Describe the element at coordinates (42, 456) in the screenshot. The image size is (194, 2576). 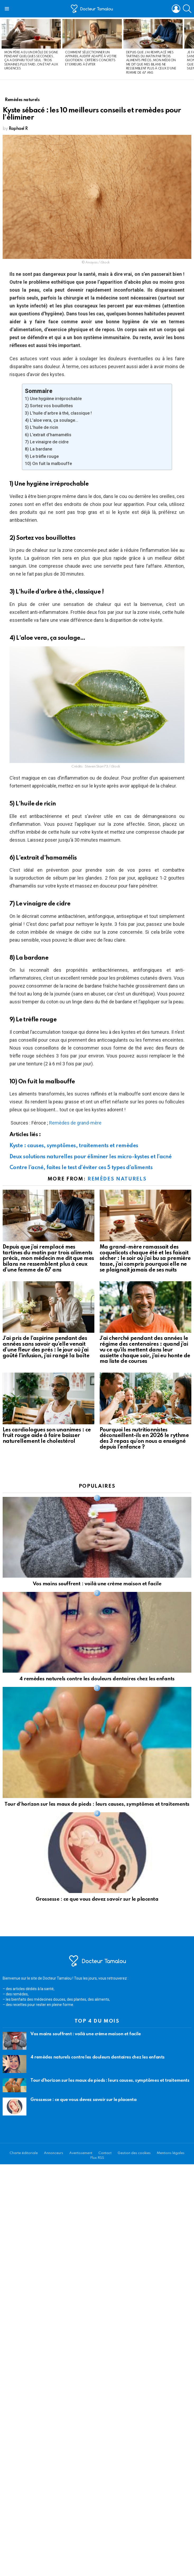
I see `9) Le trèfle rouge` at that location.